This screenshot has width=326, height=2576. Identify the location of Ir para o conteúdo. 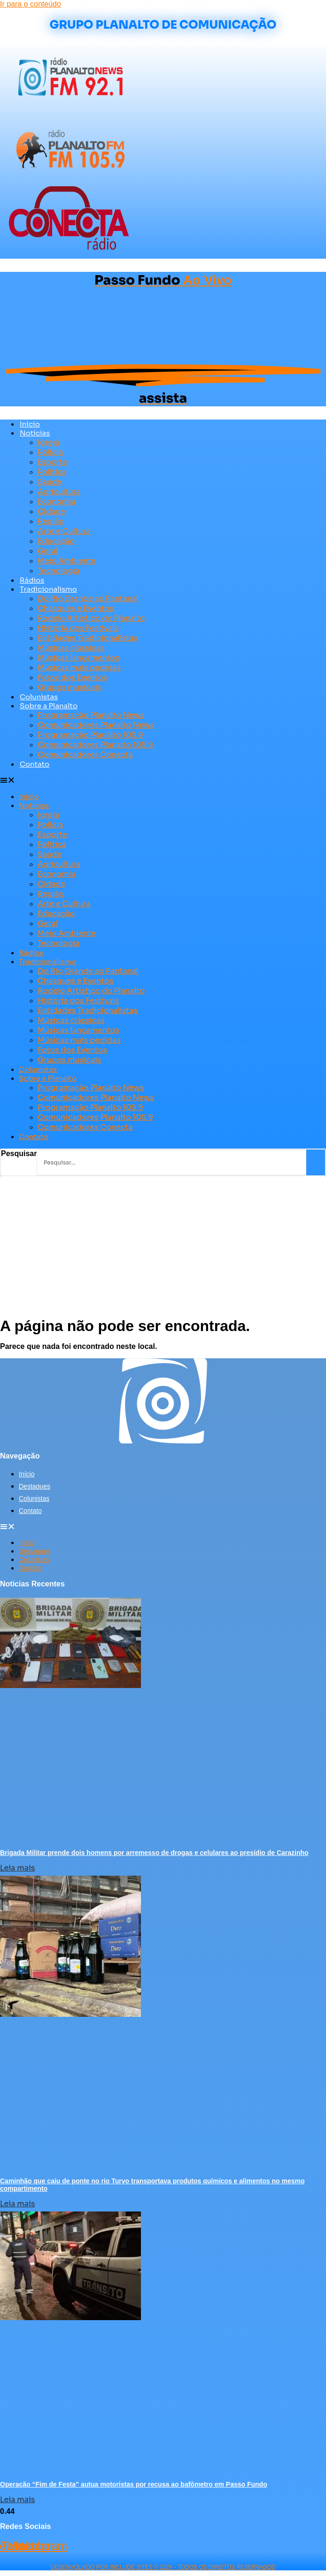
(30, 4).